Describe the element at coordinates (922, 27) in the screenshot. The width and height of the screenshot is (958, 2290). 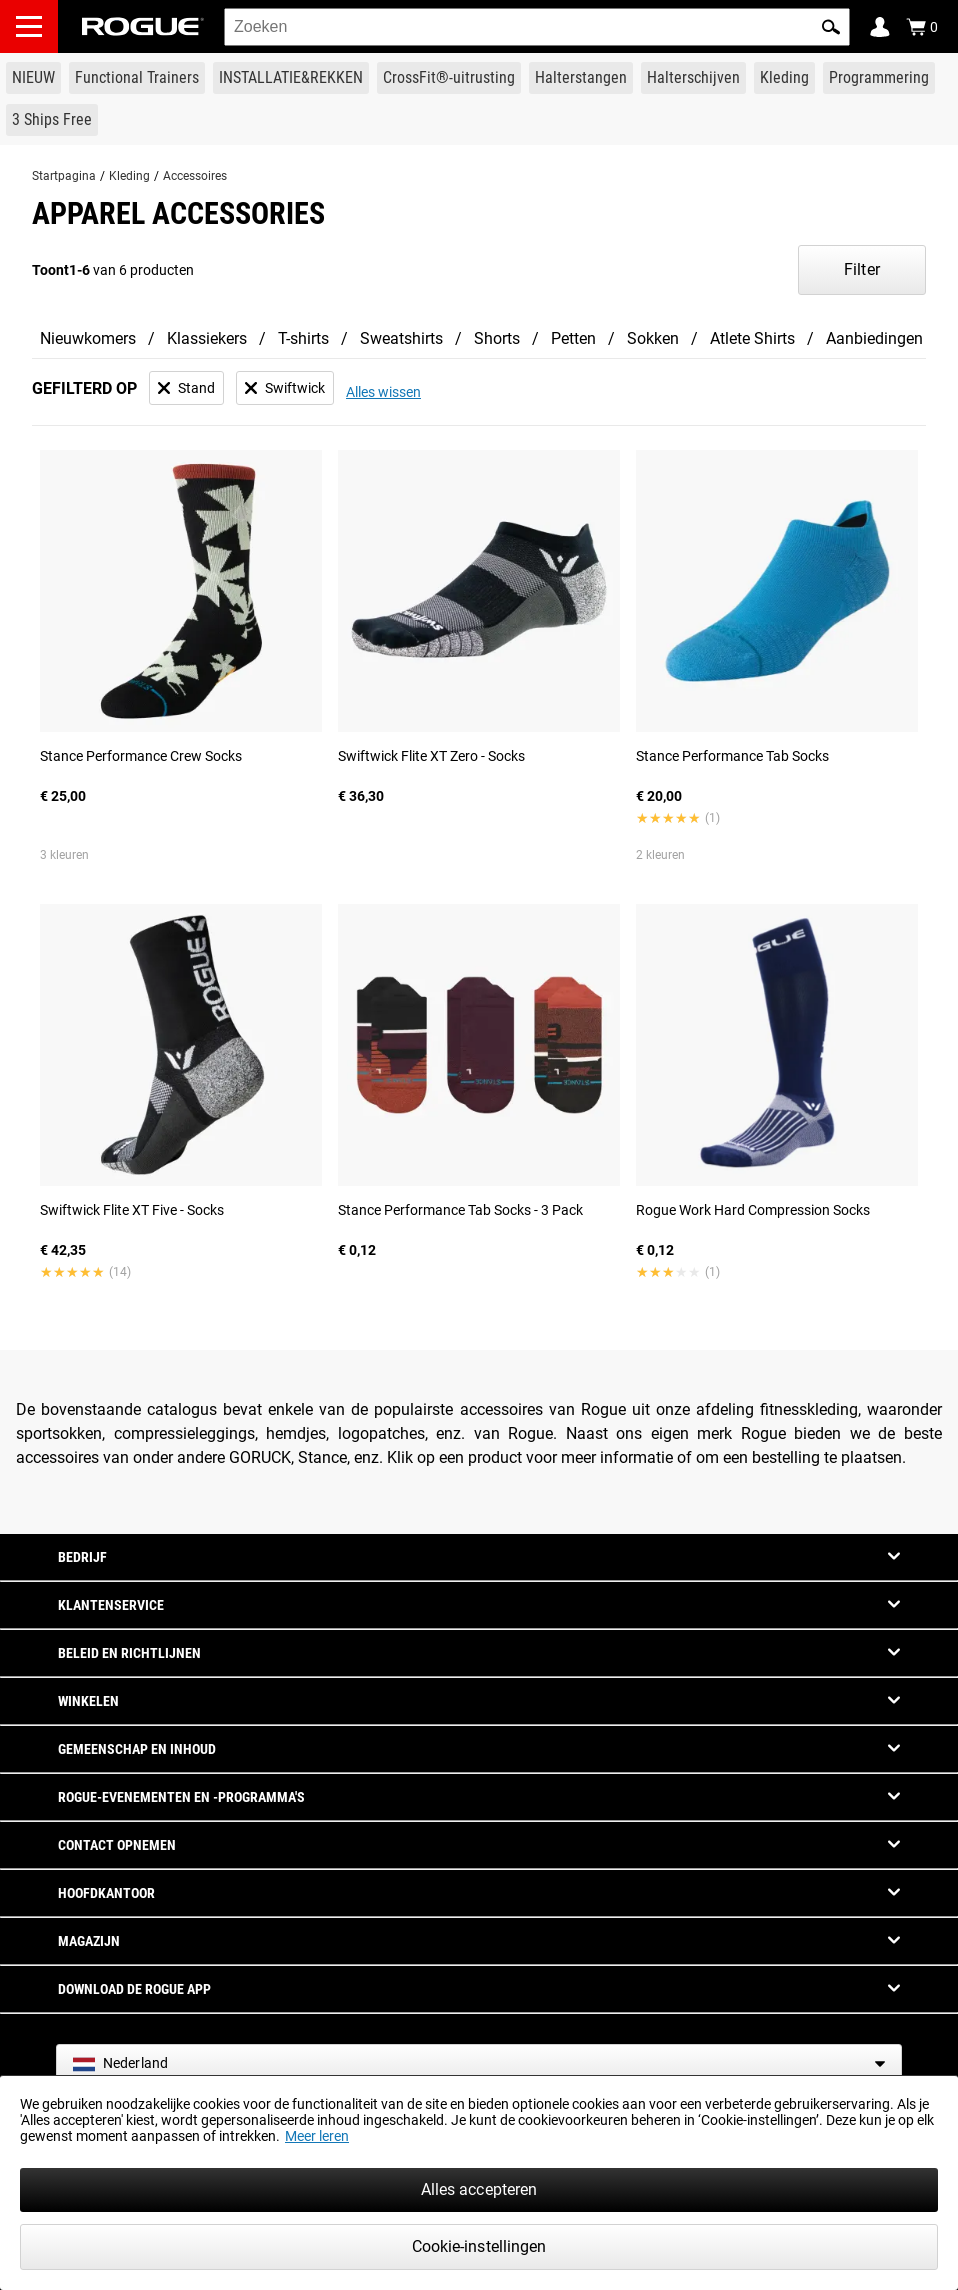
I see `[Show Cart]` at that location.